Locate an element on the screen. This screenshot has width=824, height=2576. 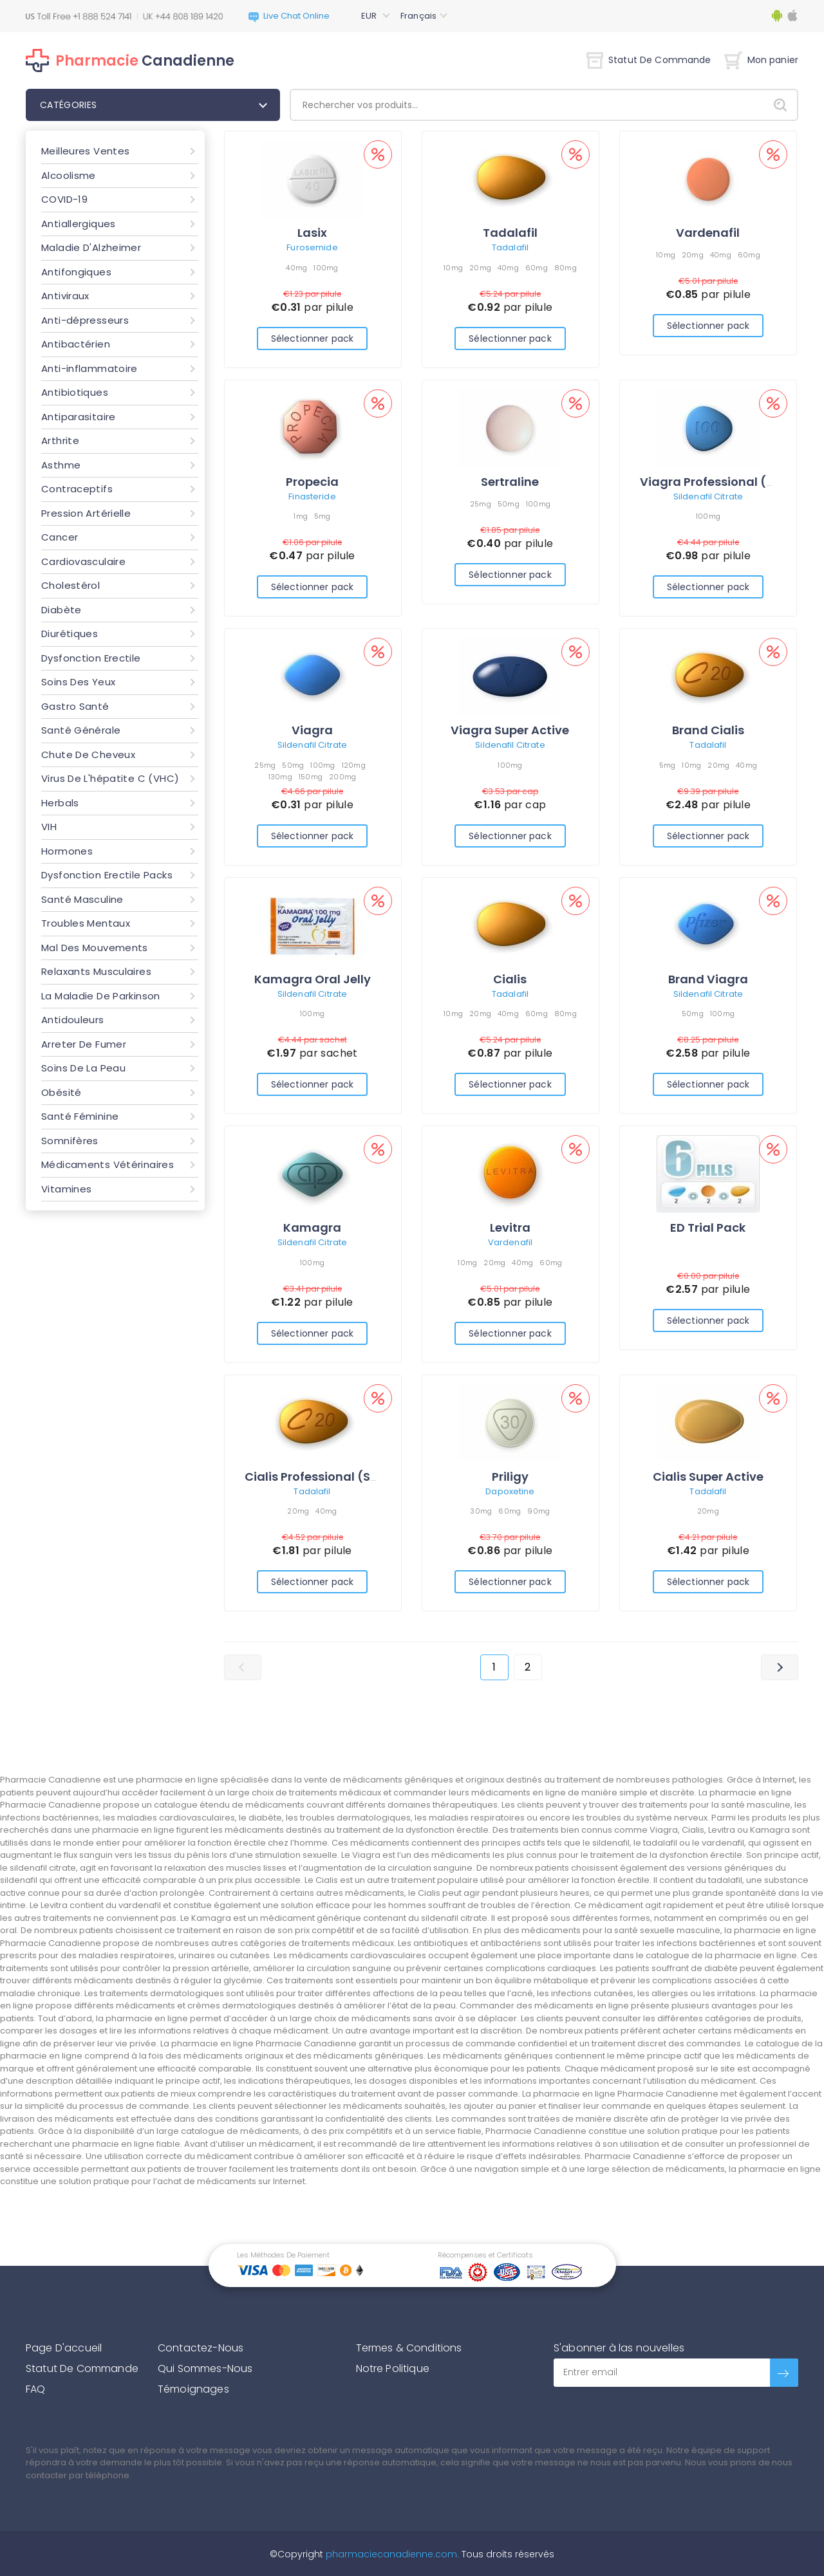
Relaxants Musculaires is located at coordinates (96, 971).